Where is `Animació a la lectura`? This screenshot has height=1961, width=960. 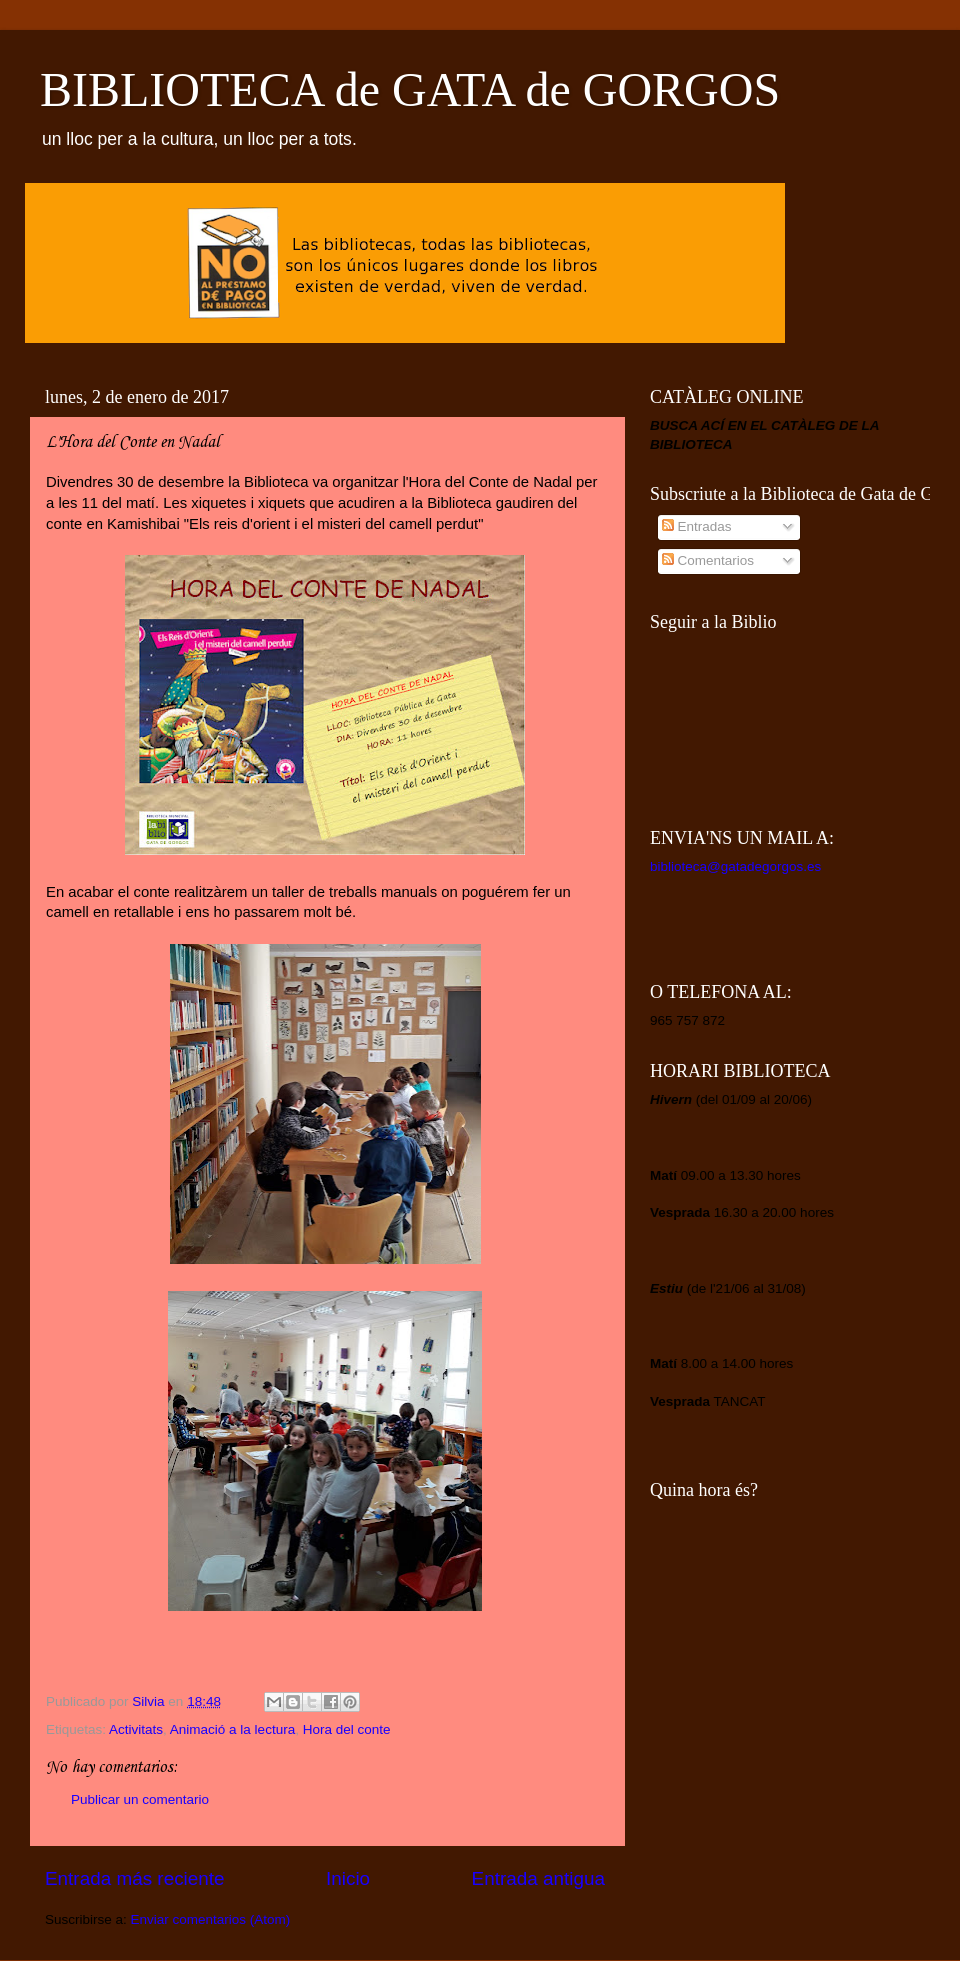 Animació a la lectura is located at coordinates (232, 1729).